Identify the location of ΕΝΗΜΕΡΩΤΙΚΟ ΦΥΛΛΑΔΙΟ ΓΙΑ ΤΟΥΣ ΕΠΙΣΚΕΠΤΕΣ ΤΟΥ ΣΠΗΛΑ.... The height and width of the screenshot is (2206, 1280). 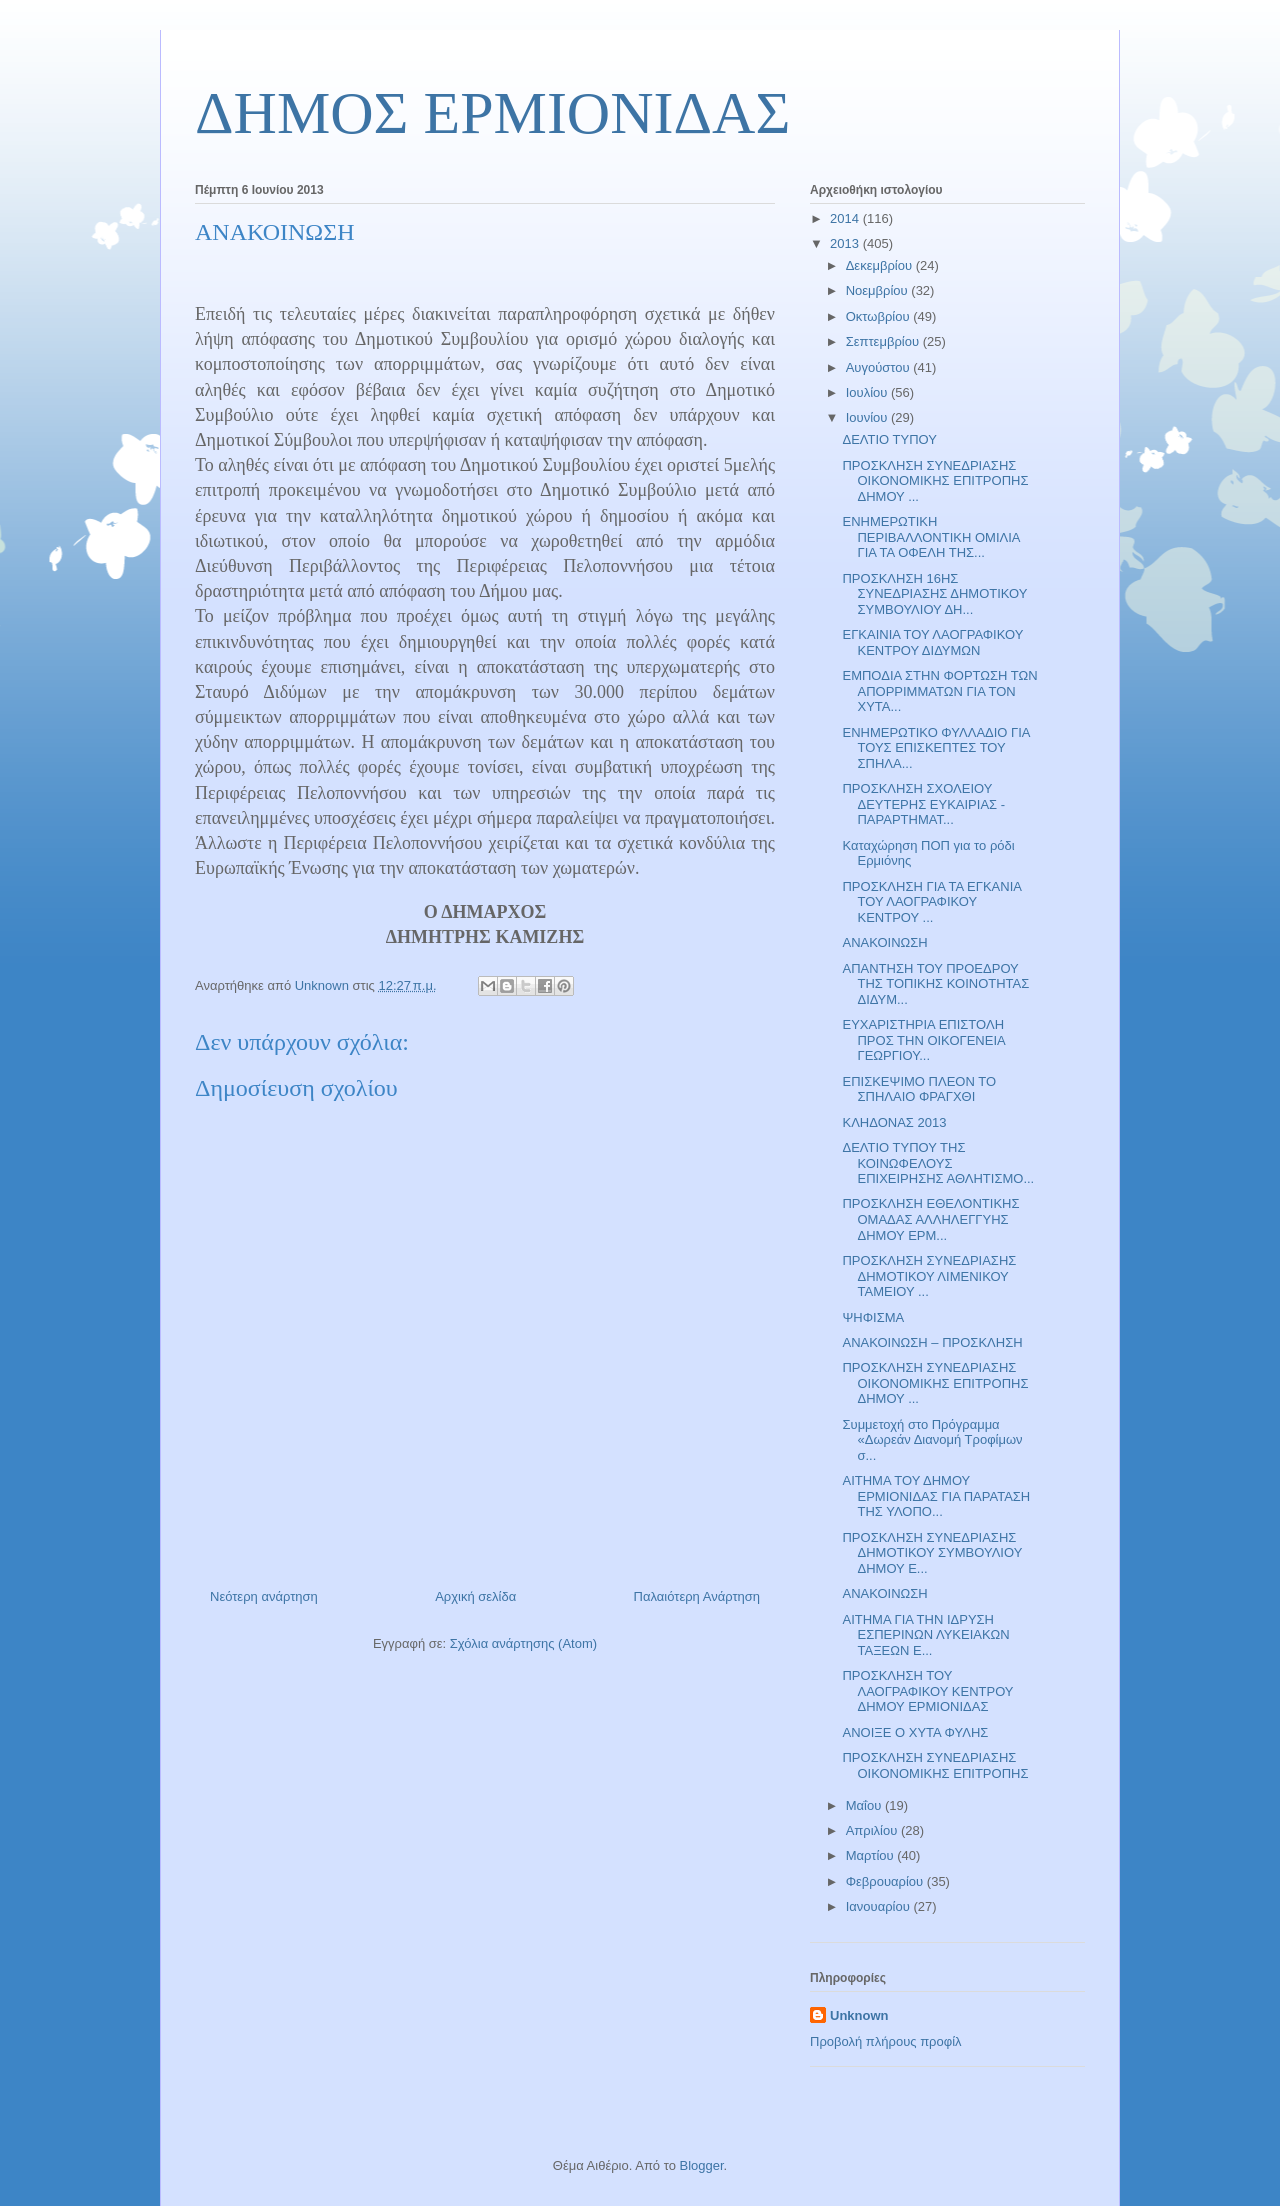
(935, 748).